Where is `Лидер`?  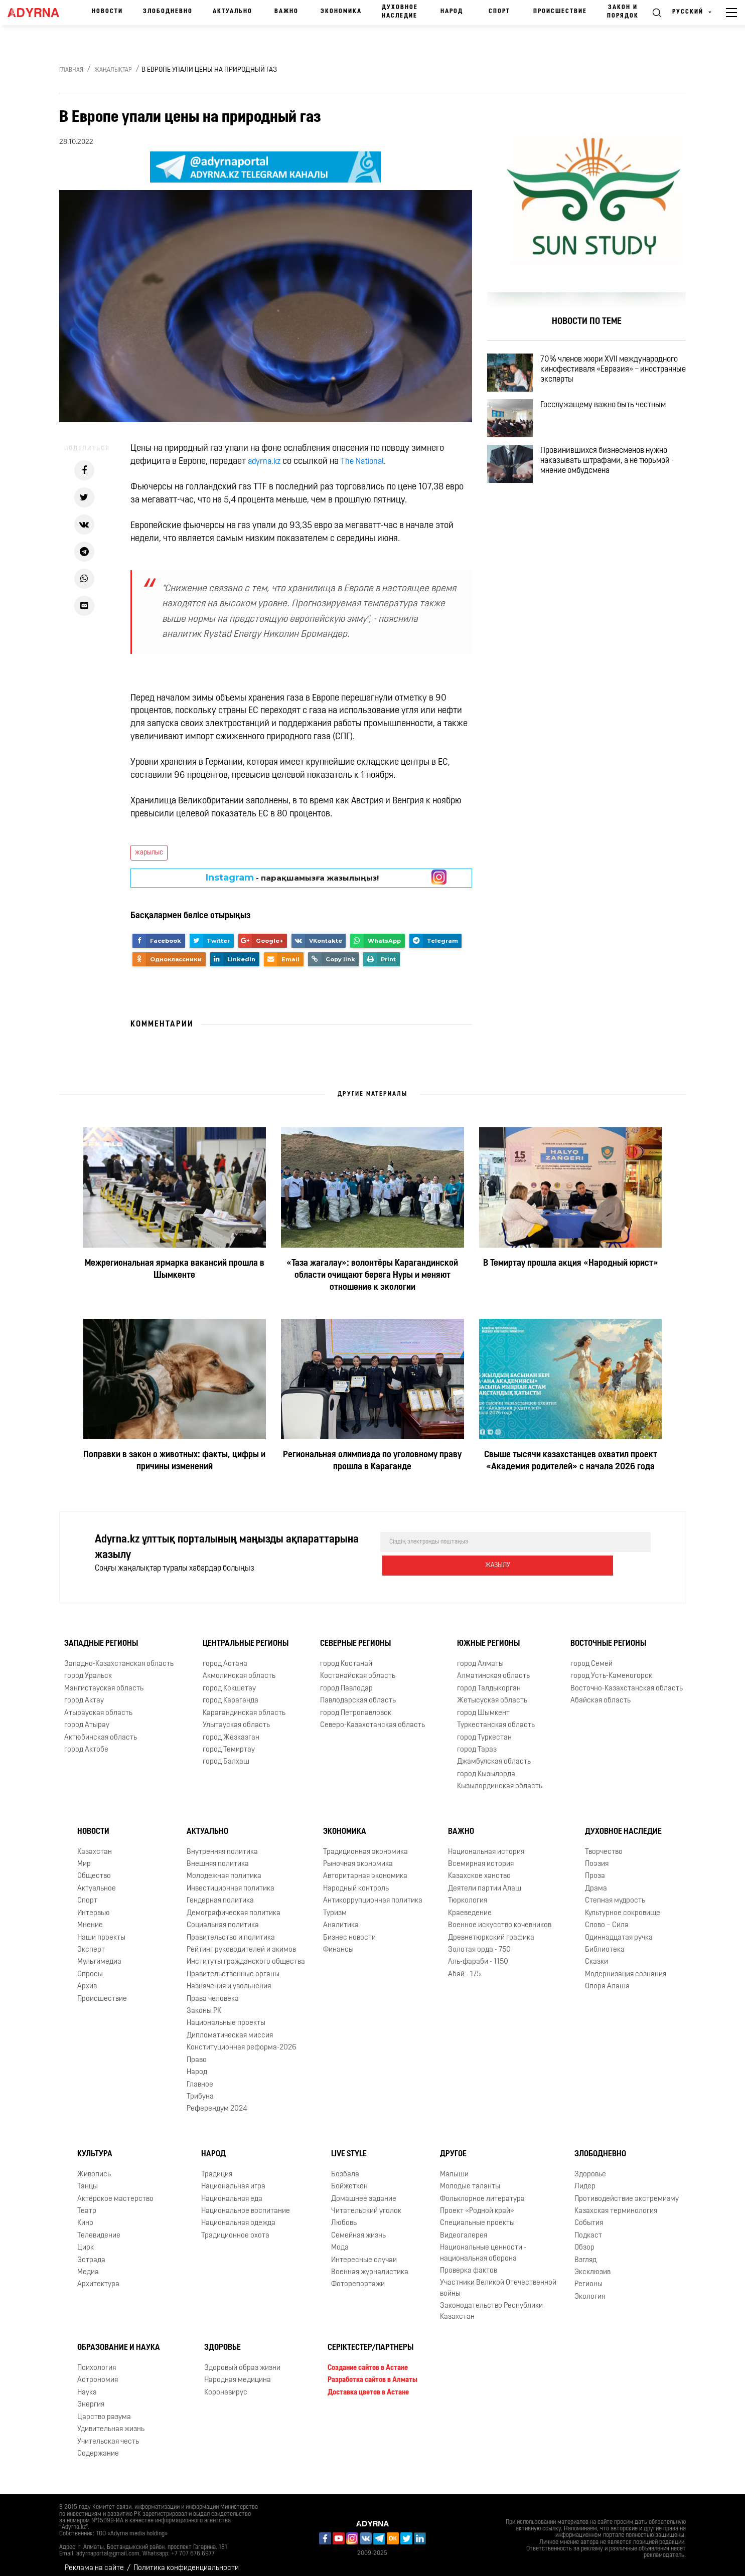 Лидер is located at coordinates (584, 2178).